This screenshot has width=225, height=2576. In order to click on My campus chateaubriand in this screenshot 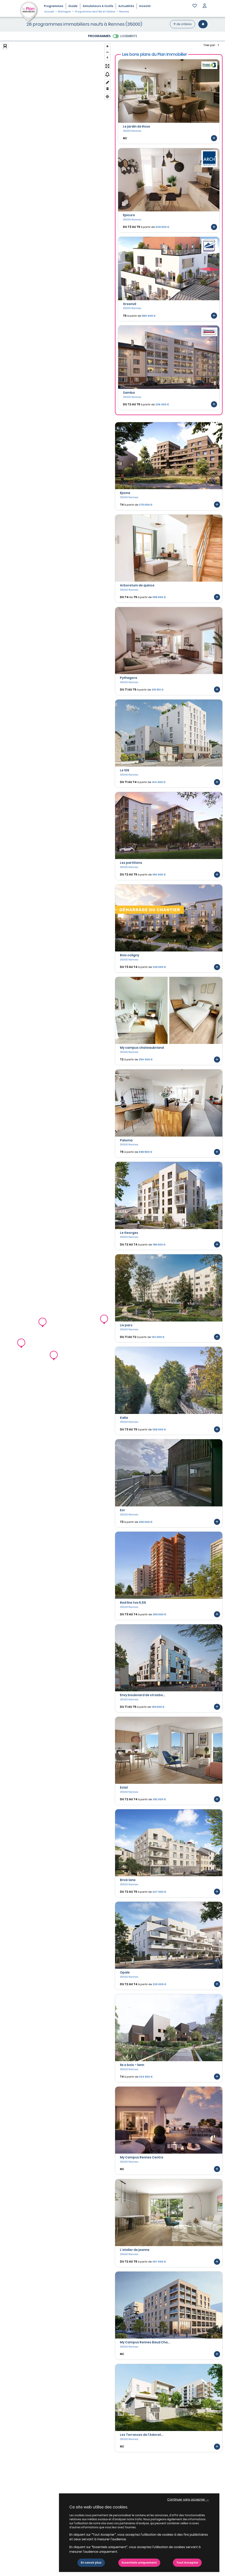, I will do `click(142, 1048)`.